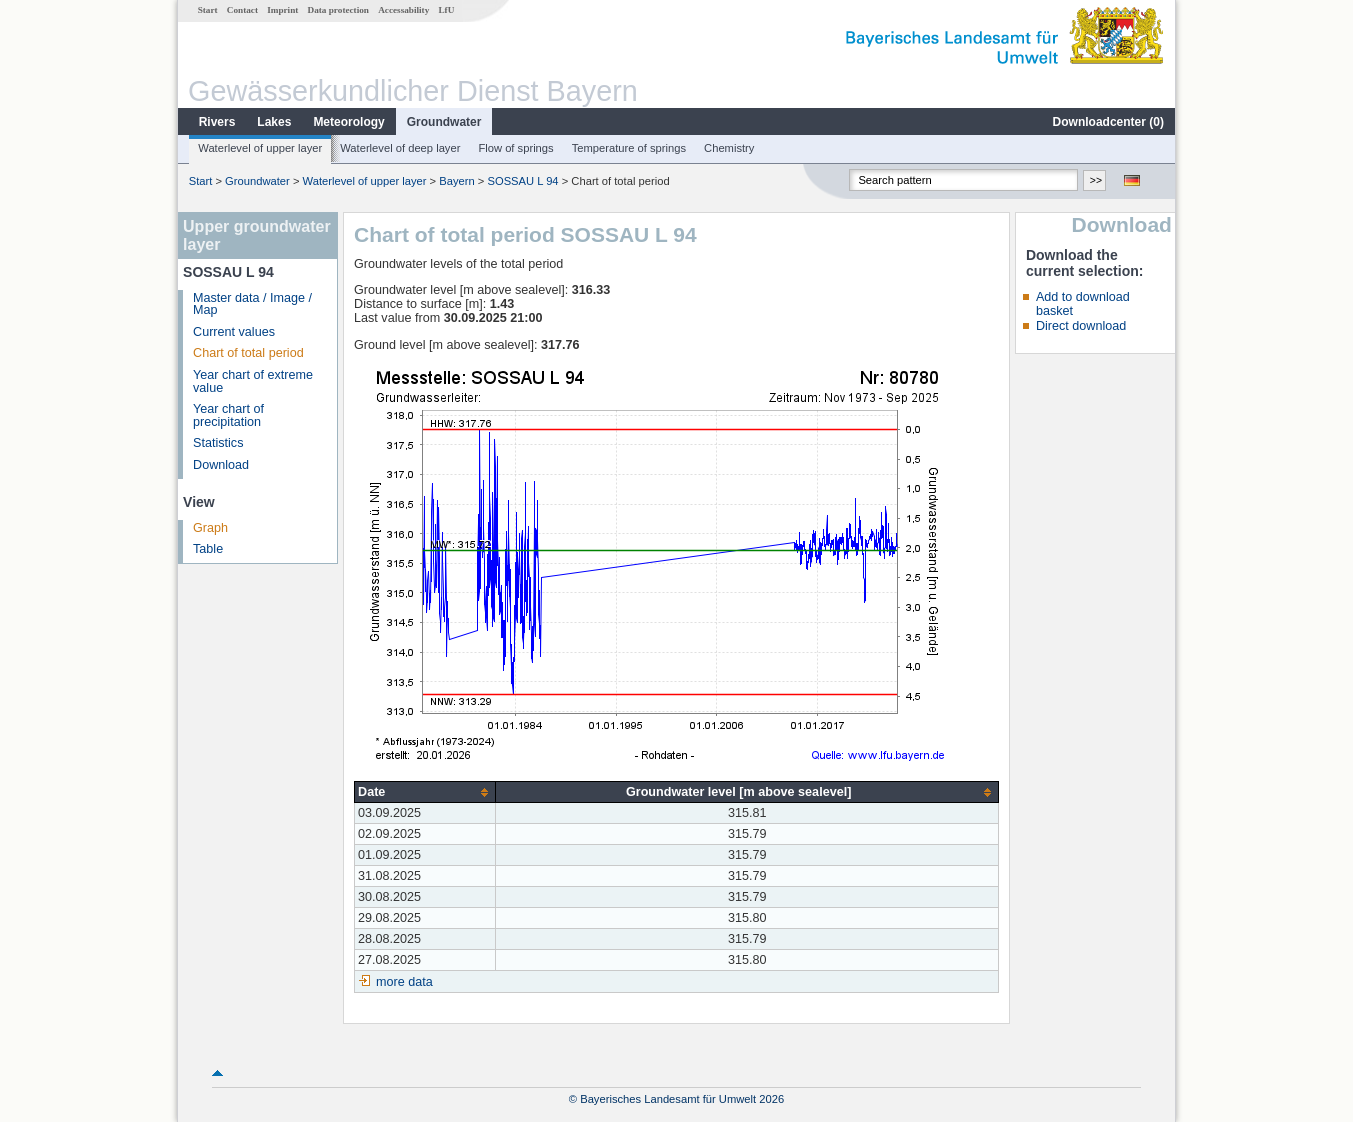 The width and height of the screenshot is (1353, 1122). Describe the element at coordinates (446, 10) in the screenshot. I see `LfU` at that location.